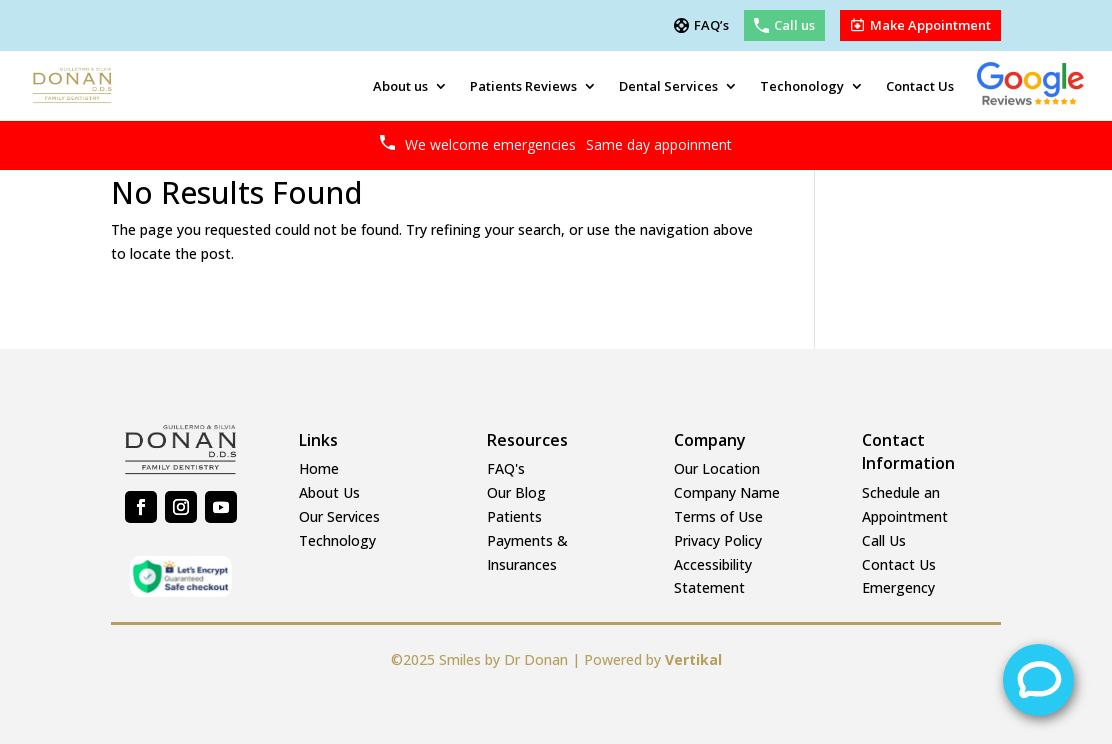 This screenshot has width=1112, height=744. What do you see at coordinates (516, 492) in the screenshot?
I see `Our Blog` at bounding box center [516, 492].